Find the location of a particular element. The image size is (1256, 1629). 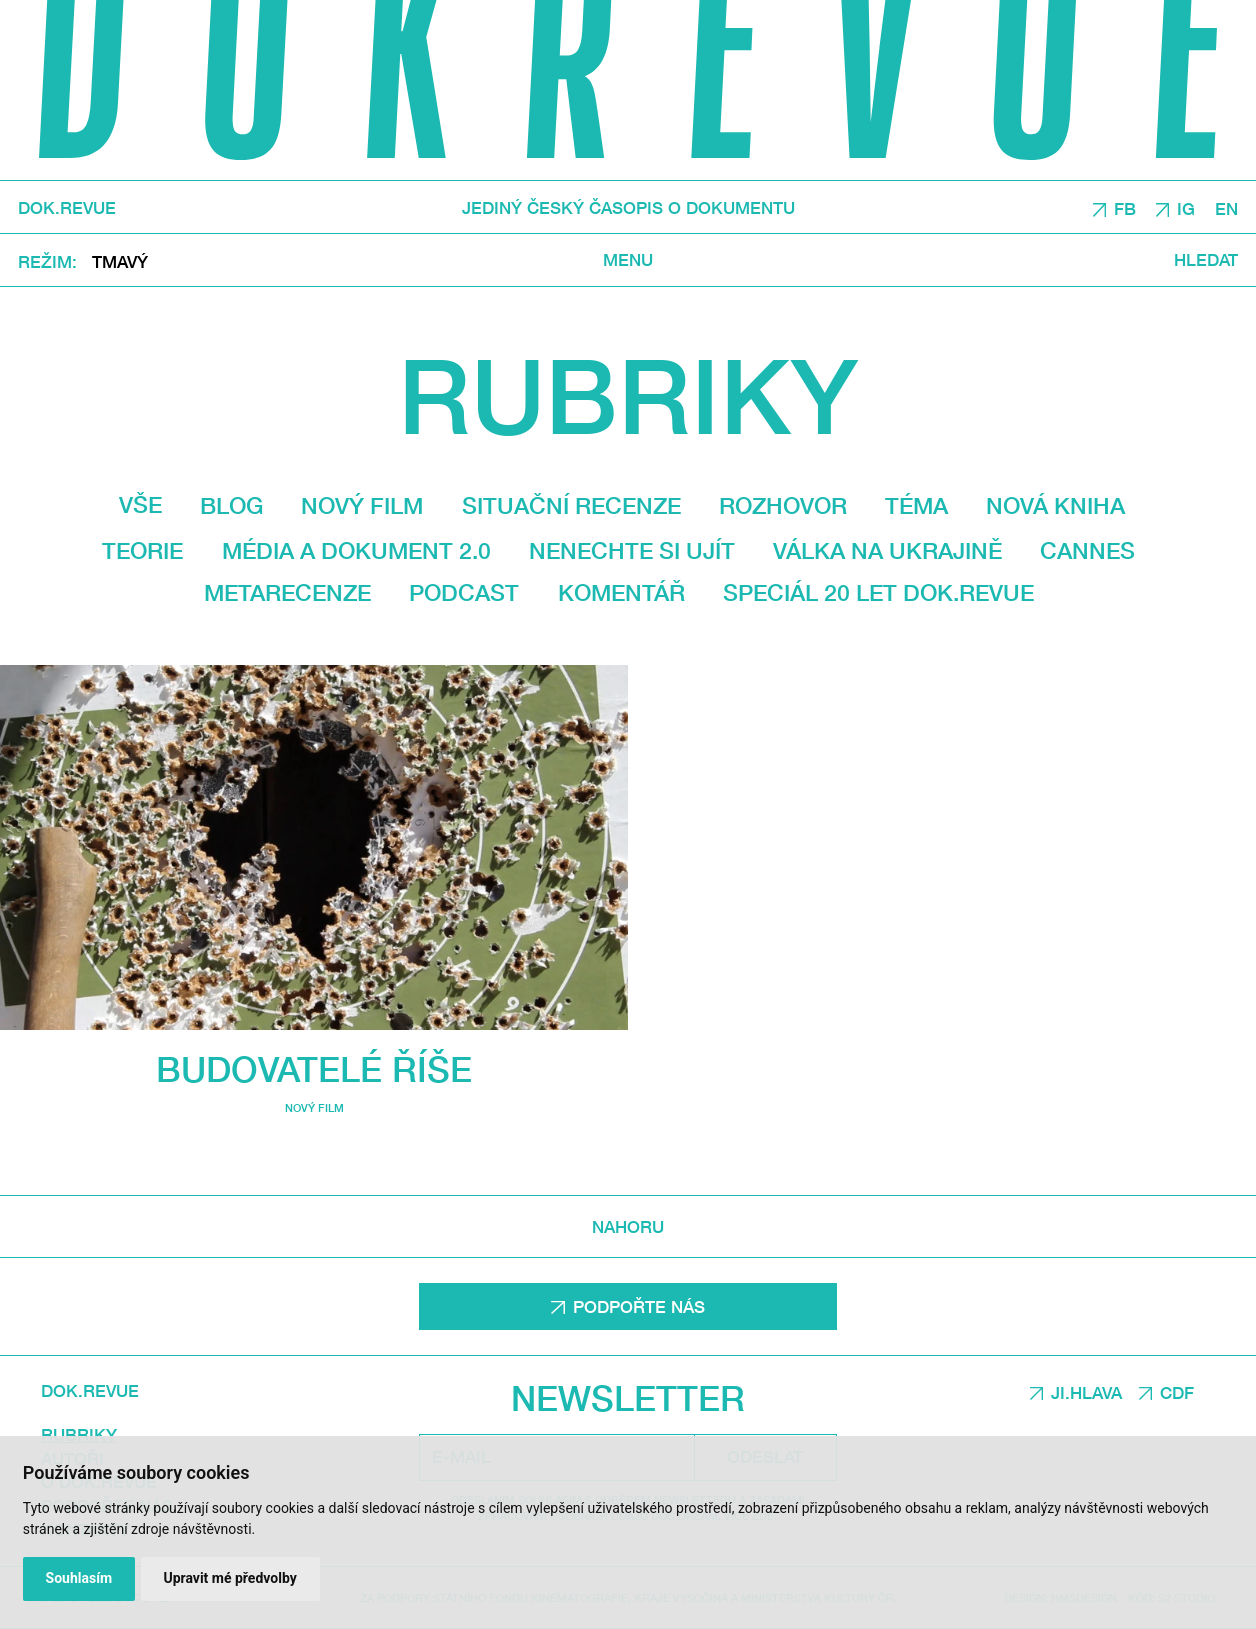

Rozhovor is located at coordinates (783, 505).